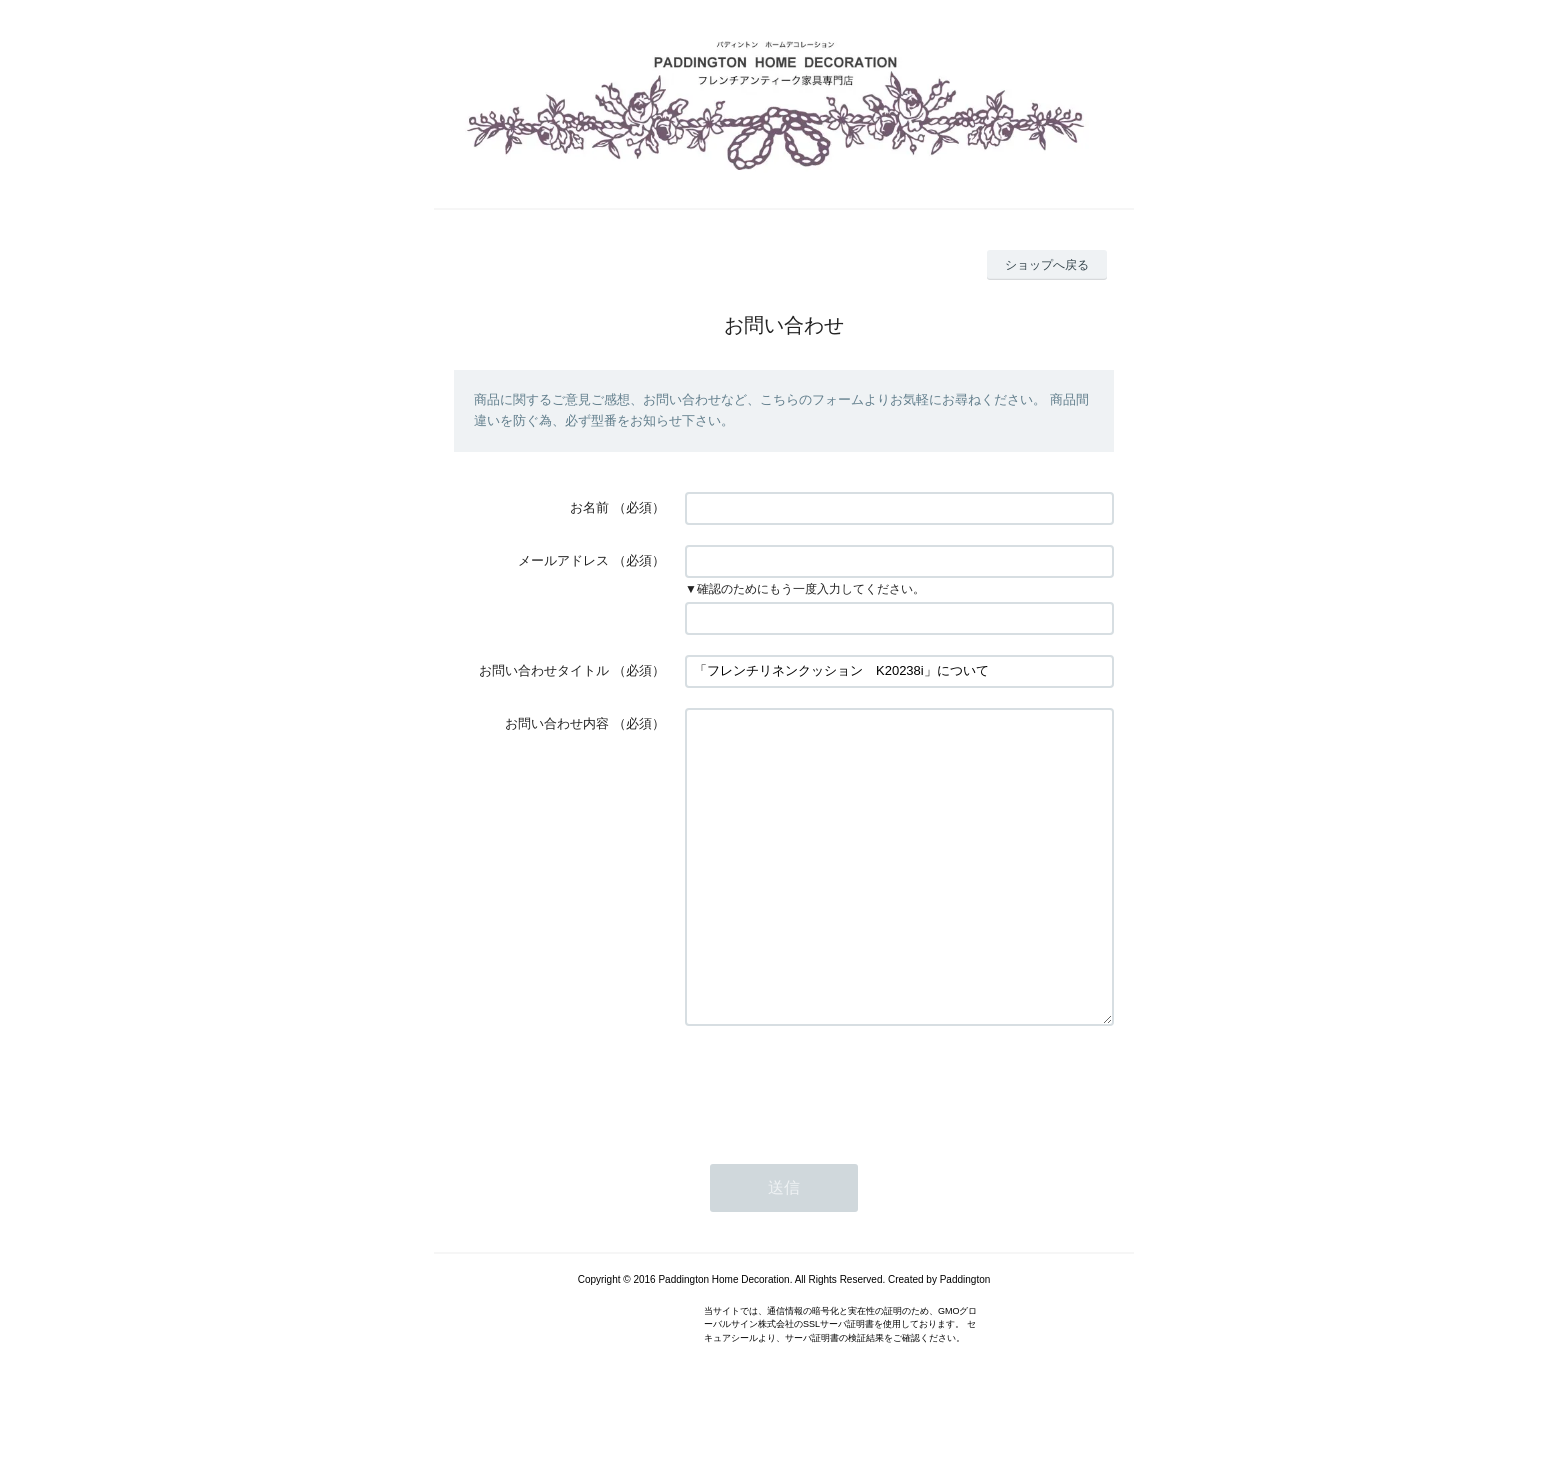  Describe the element at coordinates (1047, 265) in the screenshot. I see `ショップへ戻る` at that location.